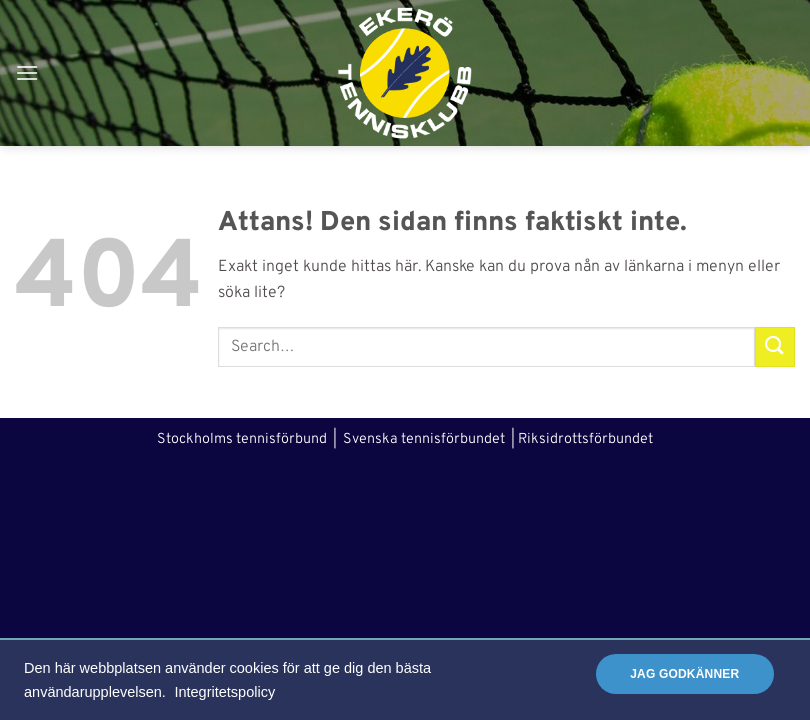 The image size is (810, 720). What do you see at coordinates (684, 674) in the screenshot?
I see `Jag godkänner` at bounding box center [684, 674].